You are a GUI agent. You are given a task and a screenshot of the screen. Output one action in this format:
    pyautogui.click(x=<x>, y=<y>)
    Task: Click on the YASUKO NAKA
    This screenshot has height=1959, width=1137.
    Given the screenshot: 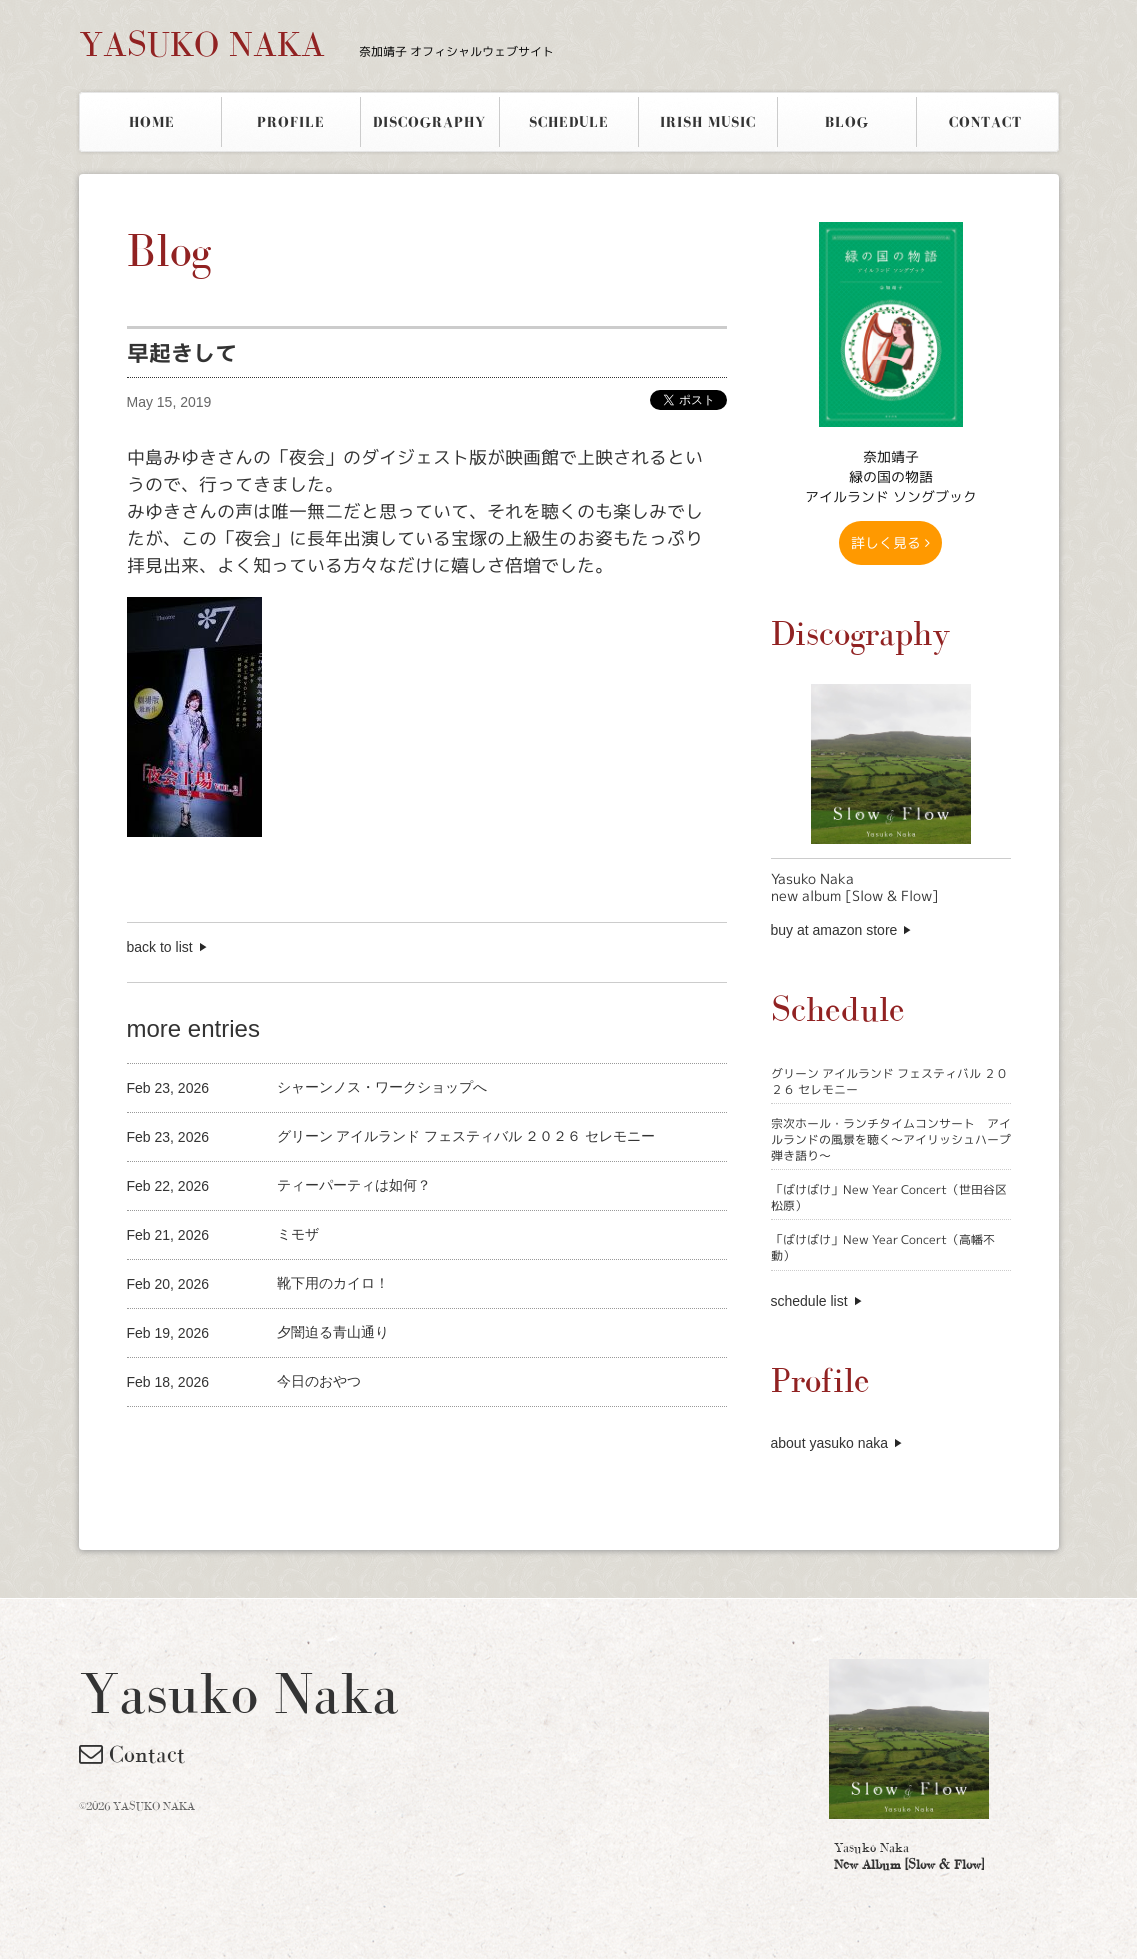 What is the action you would take?
    pyautogui.click(x=316, y=44)
    